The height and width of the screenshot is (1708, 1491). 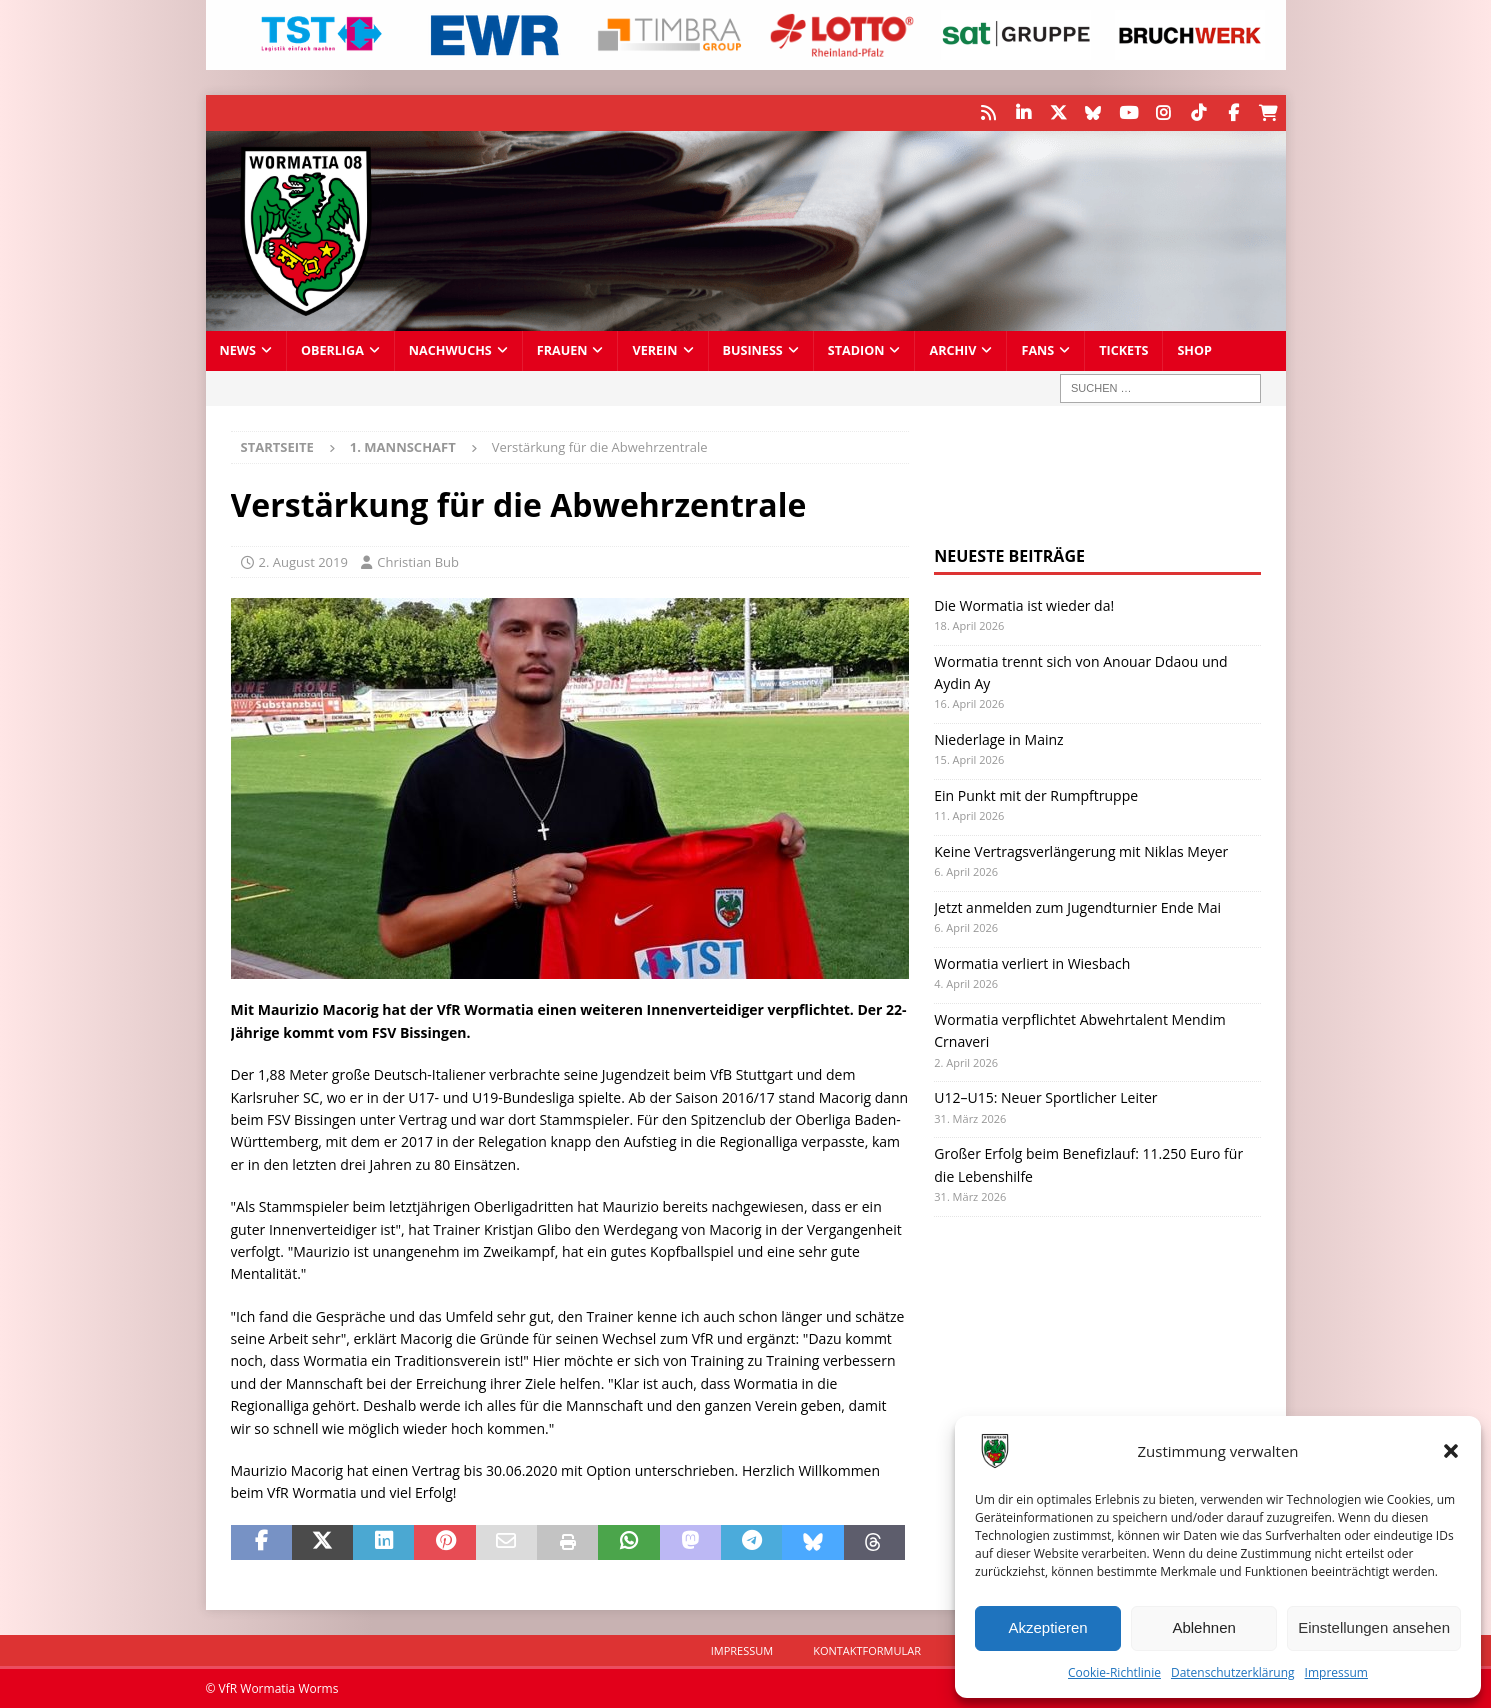 I want to click on Die Wormatia ist wieder da!, so click(x=1024, y=604).